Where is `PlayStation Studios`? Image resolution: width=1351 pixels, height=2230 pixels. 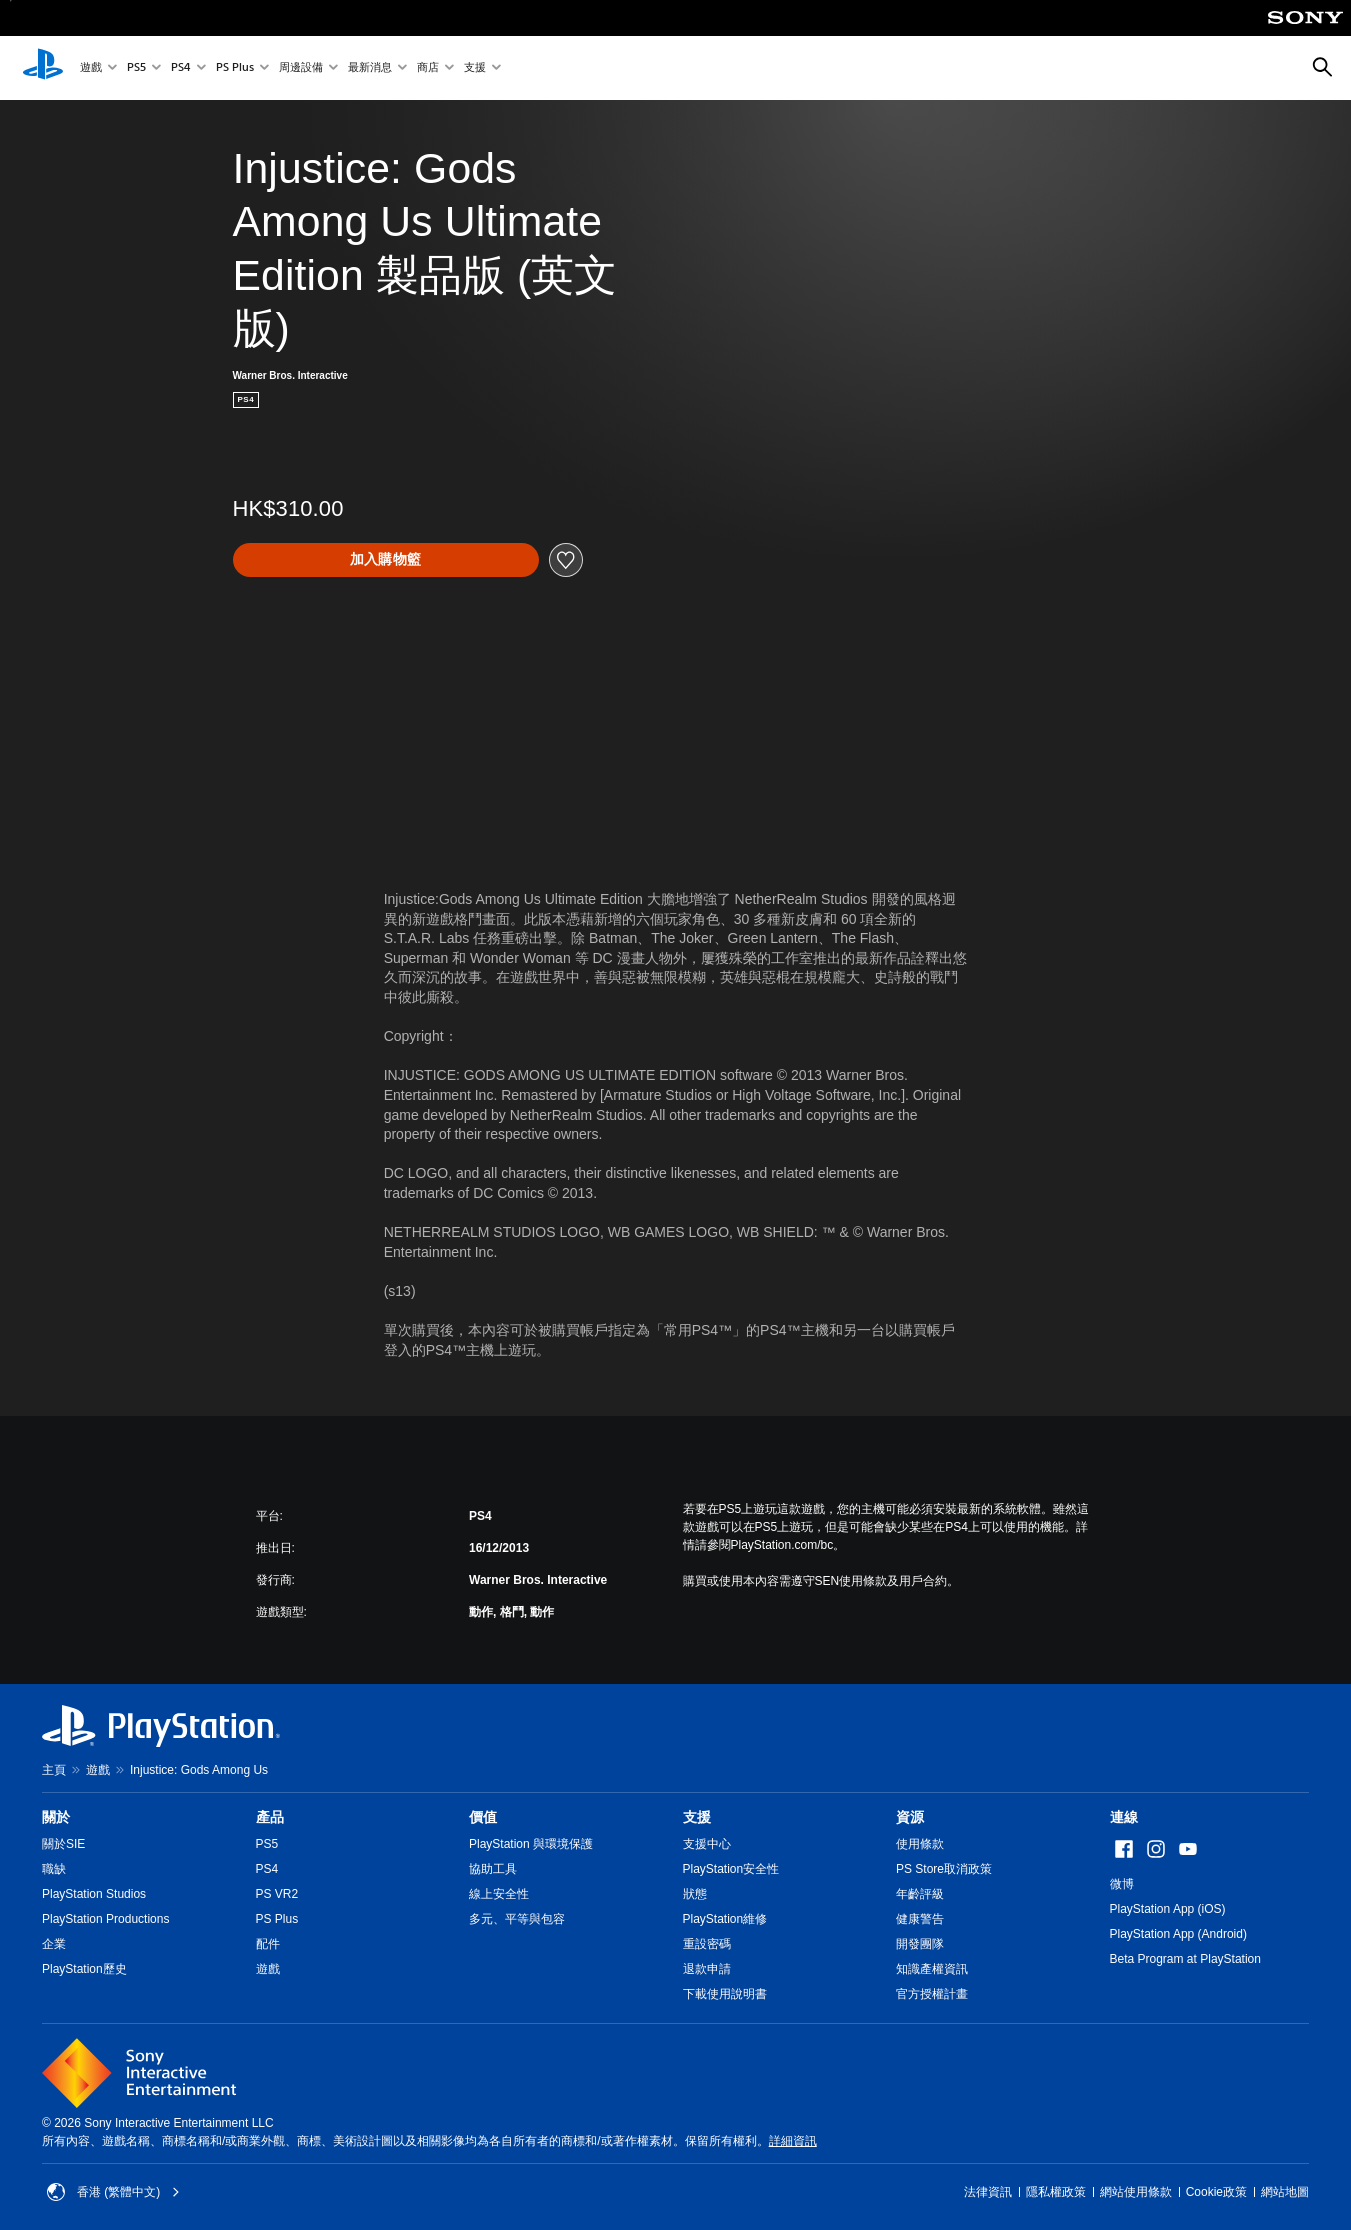
PlayStation Studios is located at coordinates (94, 1894).